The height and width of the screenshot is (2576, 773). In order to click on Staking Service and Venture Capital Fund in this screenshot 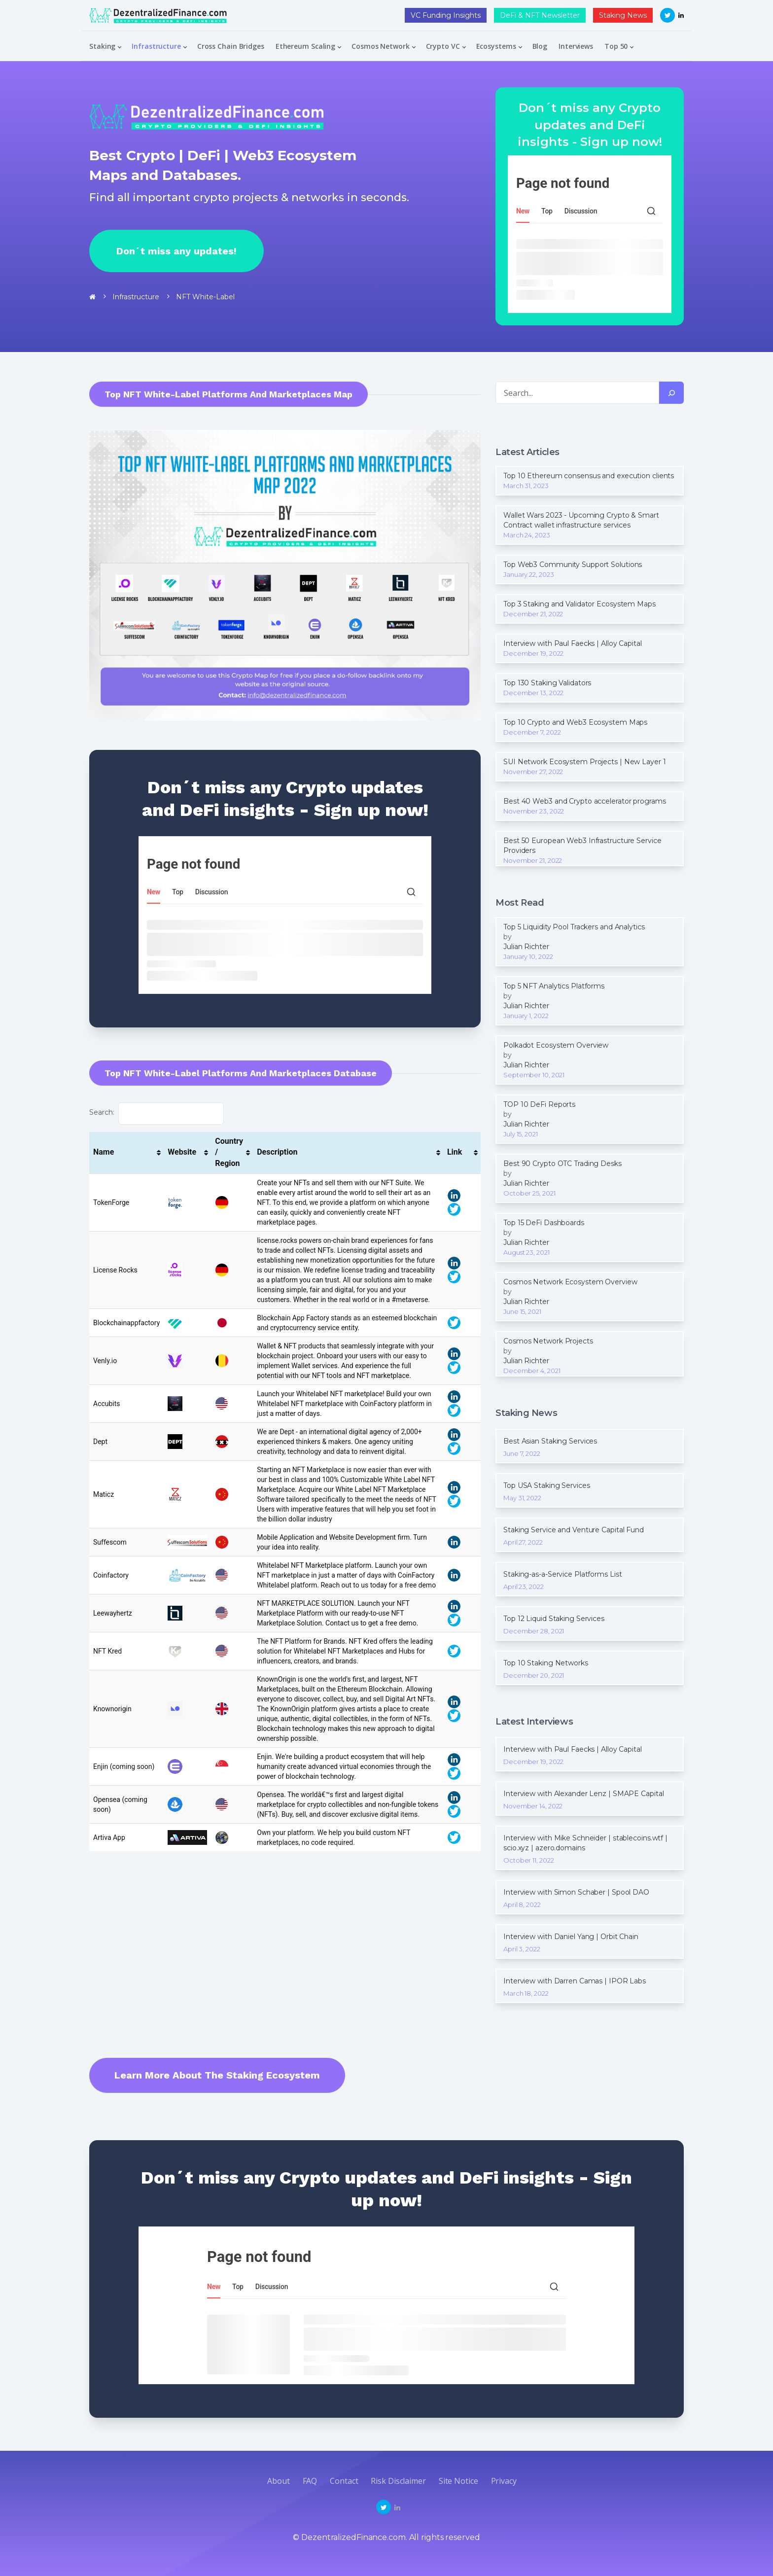, I will do `click(573, 1529)`.